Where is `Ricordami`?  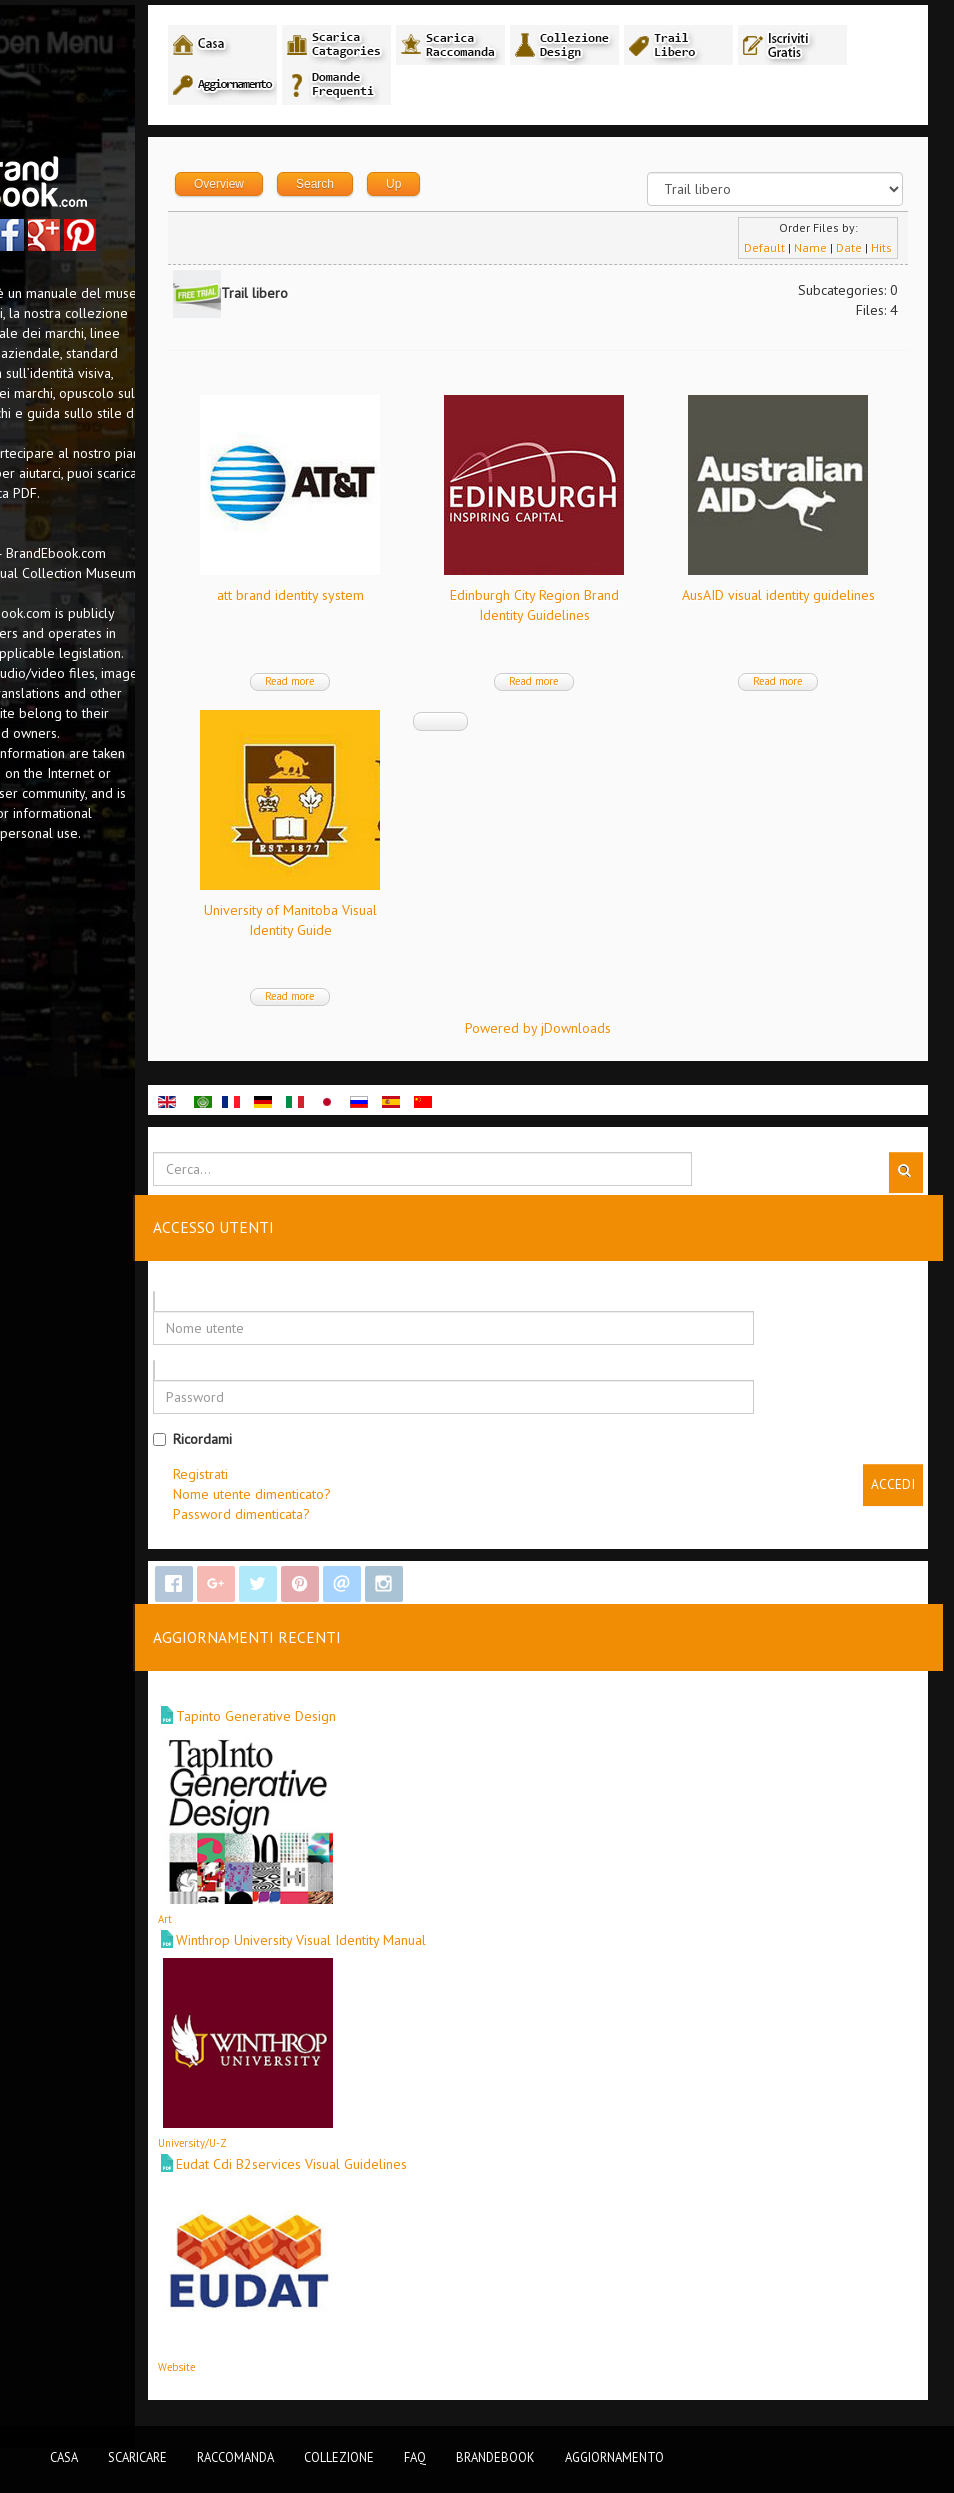 Ricordami is located at coordinates (338, 1444).